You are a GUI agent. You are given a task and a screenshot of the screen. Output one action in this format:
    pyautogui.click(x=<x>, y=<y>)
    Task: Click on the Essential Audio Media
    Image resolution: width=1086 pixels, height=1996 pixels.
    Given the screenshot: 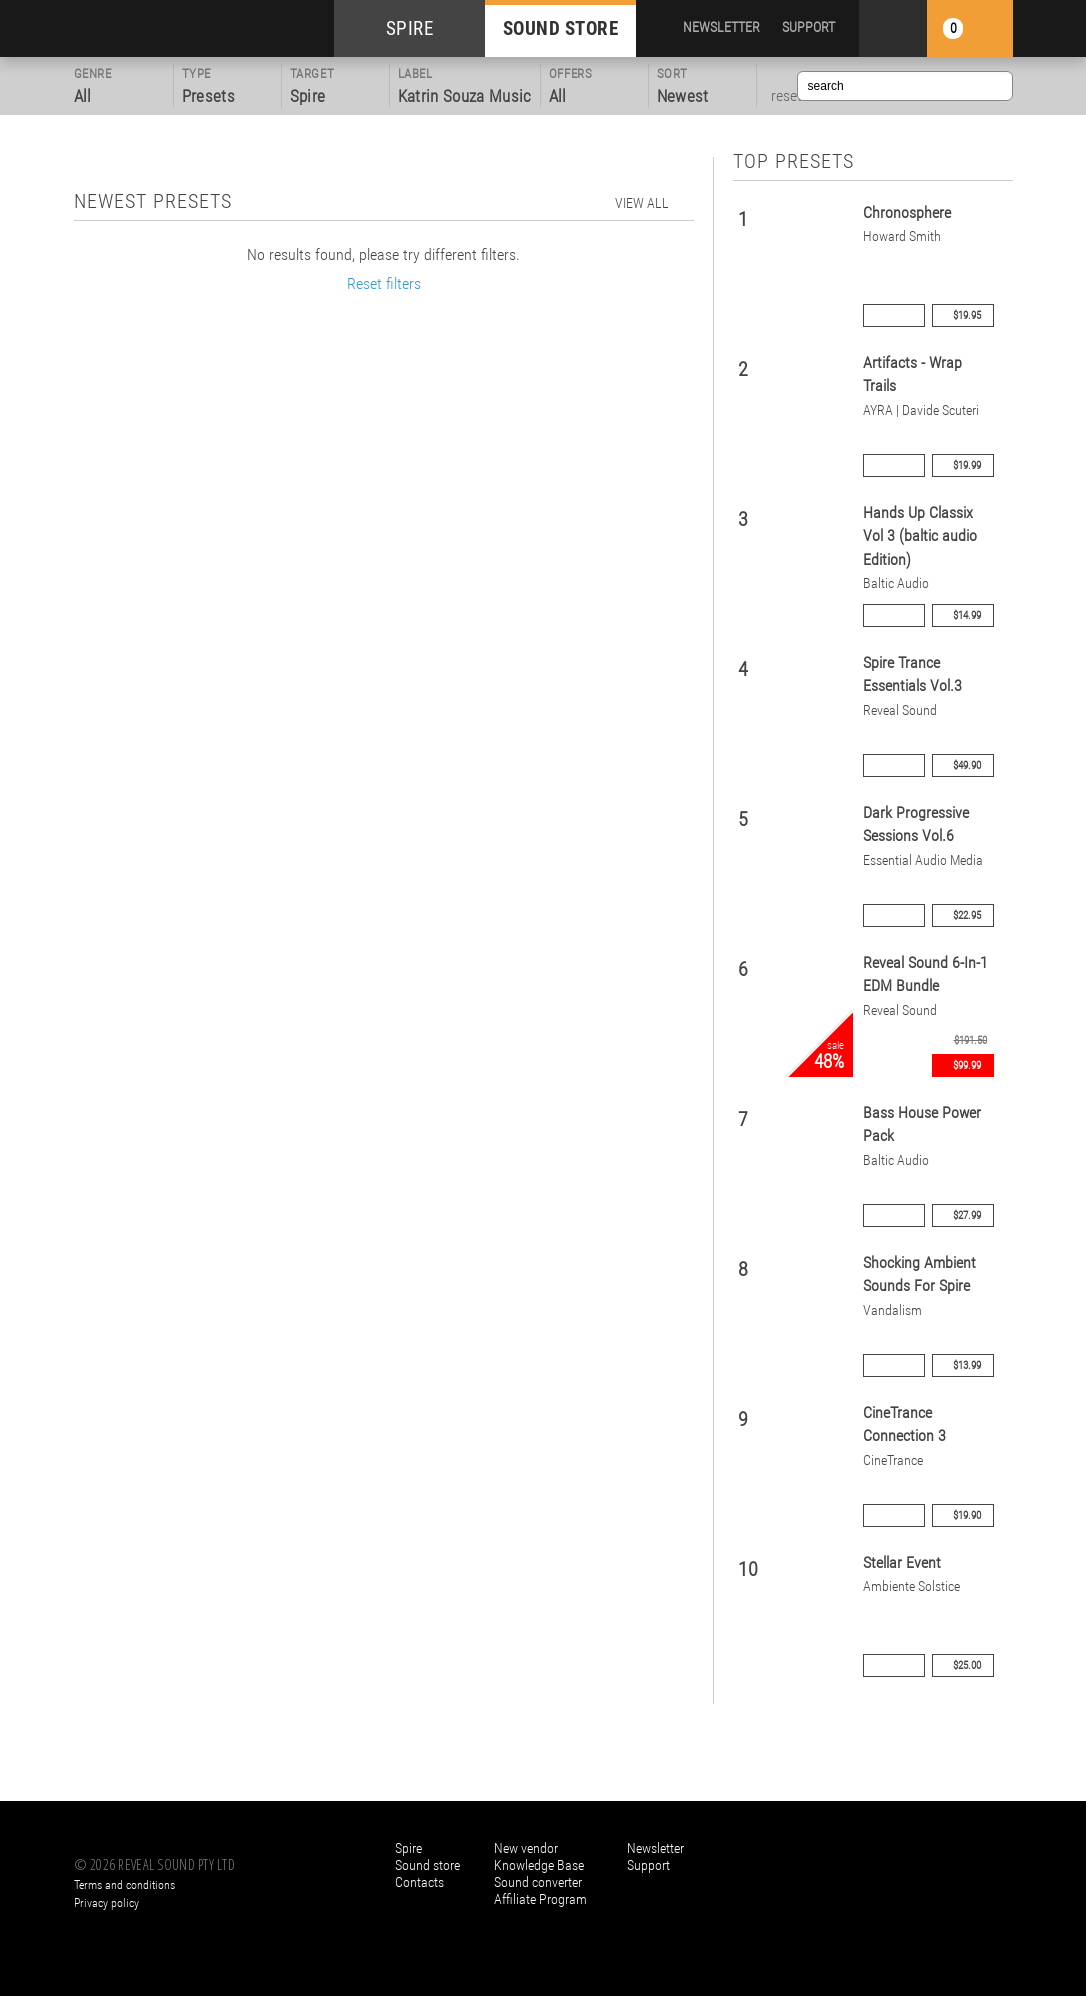 What is the action you would take?
    pyautogui.click(x=923, y=860)
    